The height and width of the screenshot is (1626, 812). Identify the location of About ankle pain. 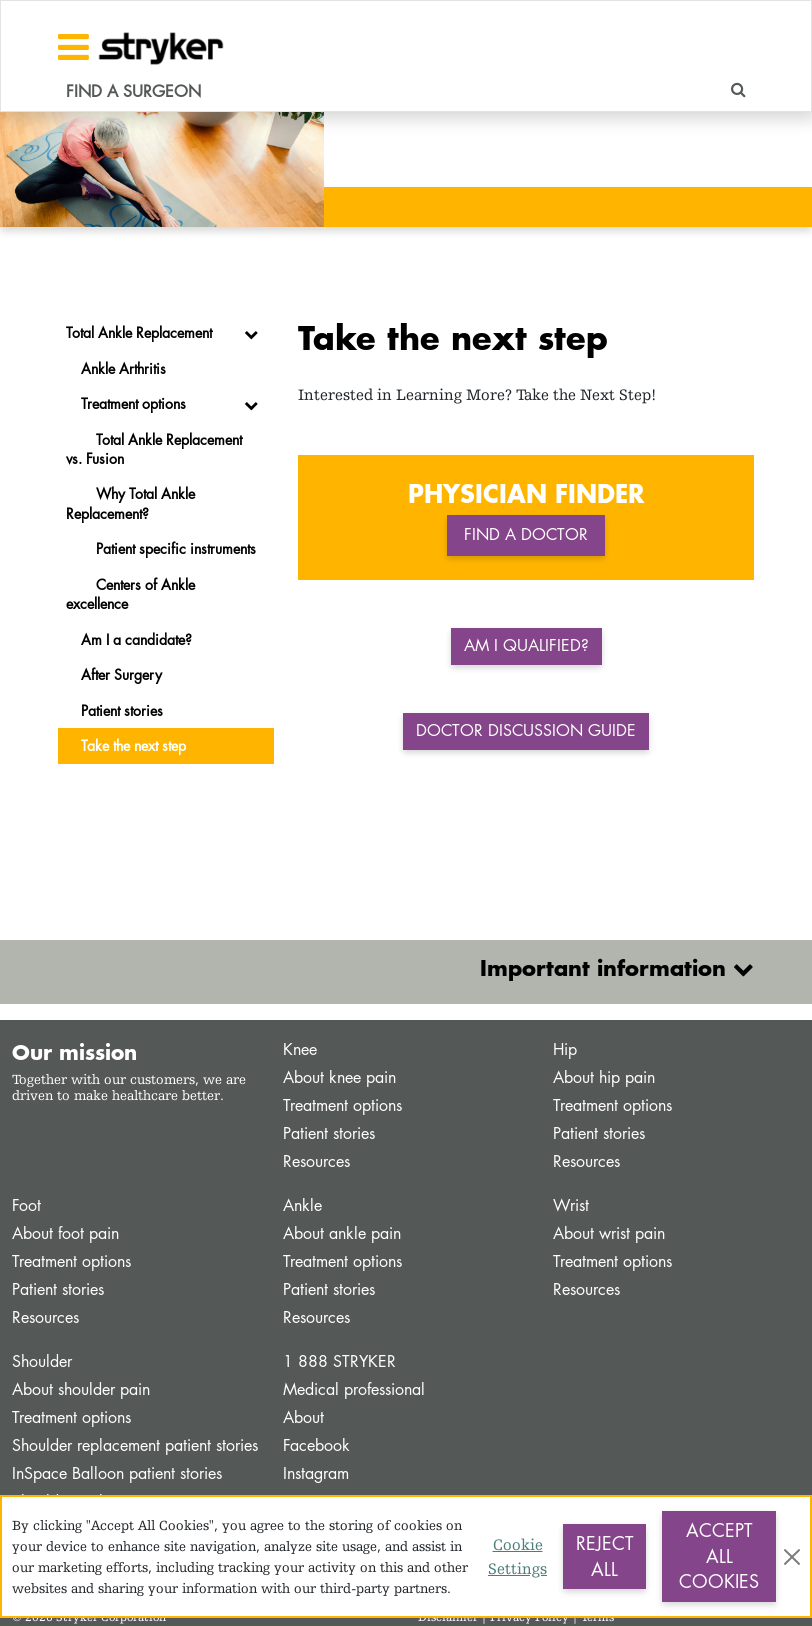
(342, 1233).